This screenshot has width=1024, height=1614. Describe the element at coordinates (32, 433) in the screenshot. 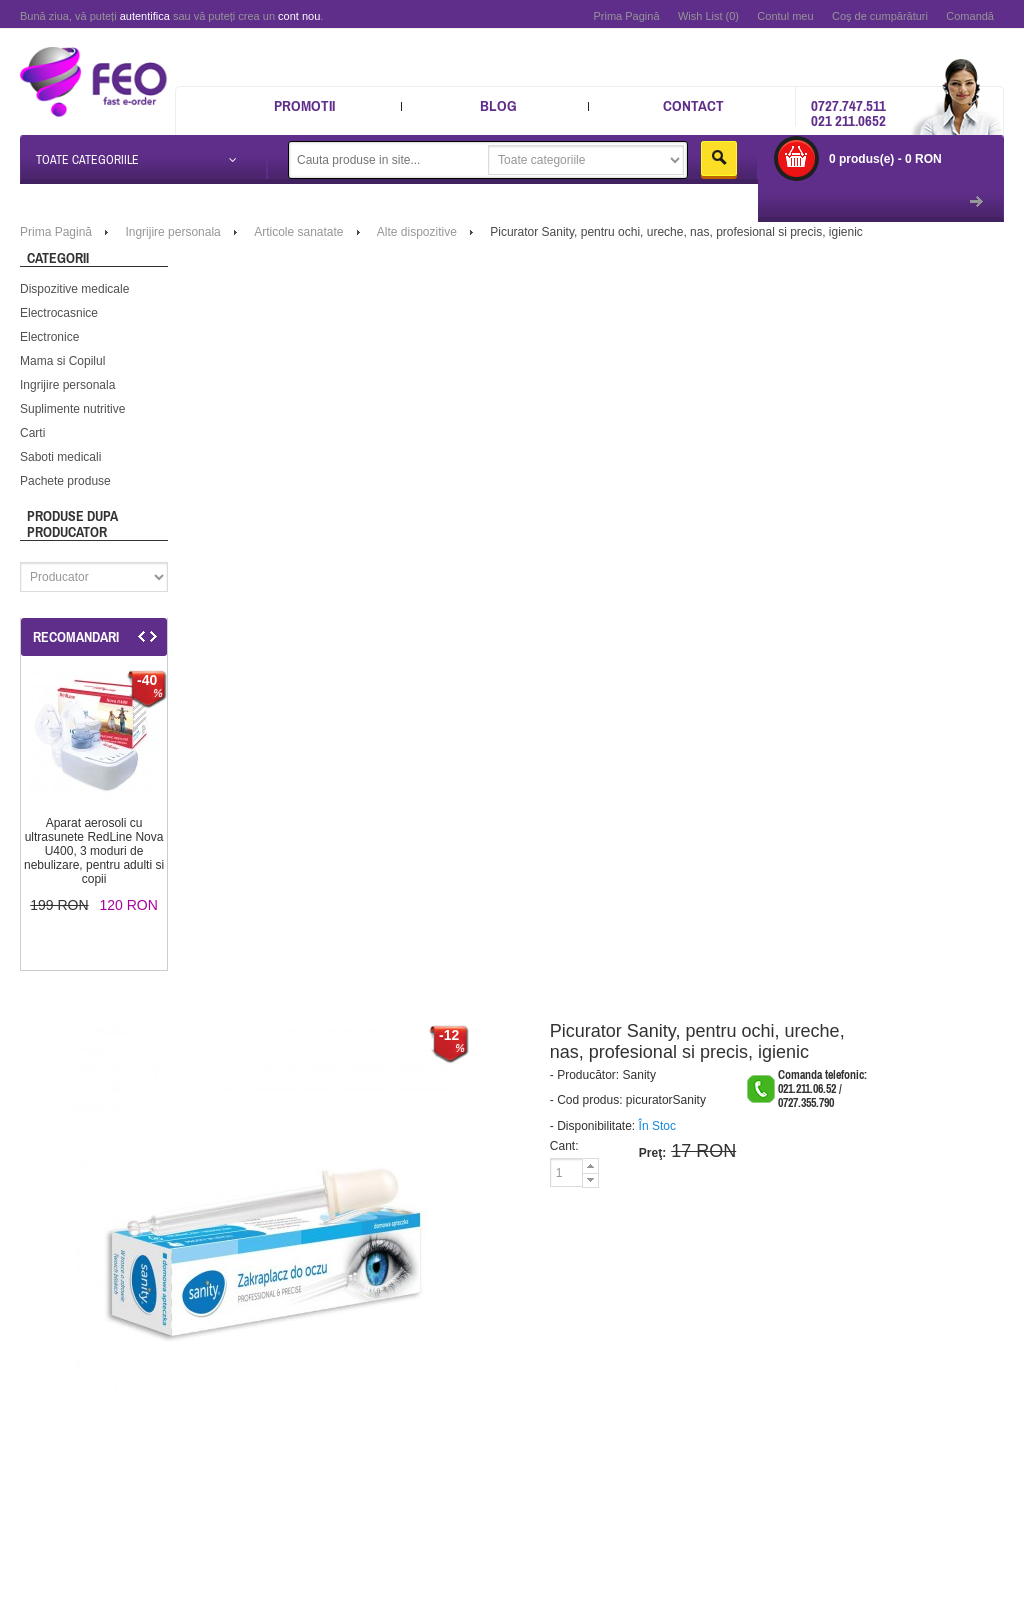

I see `Carti` at that location.